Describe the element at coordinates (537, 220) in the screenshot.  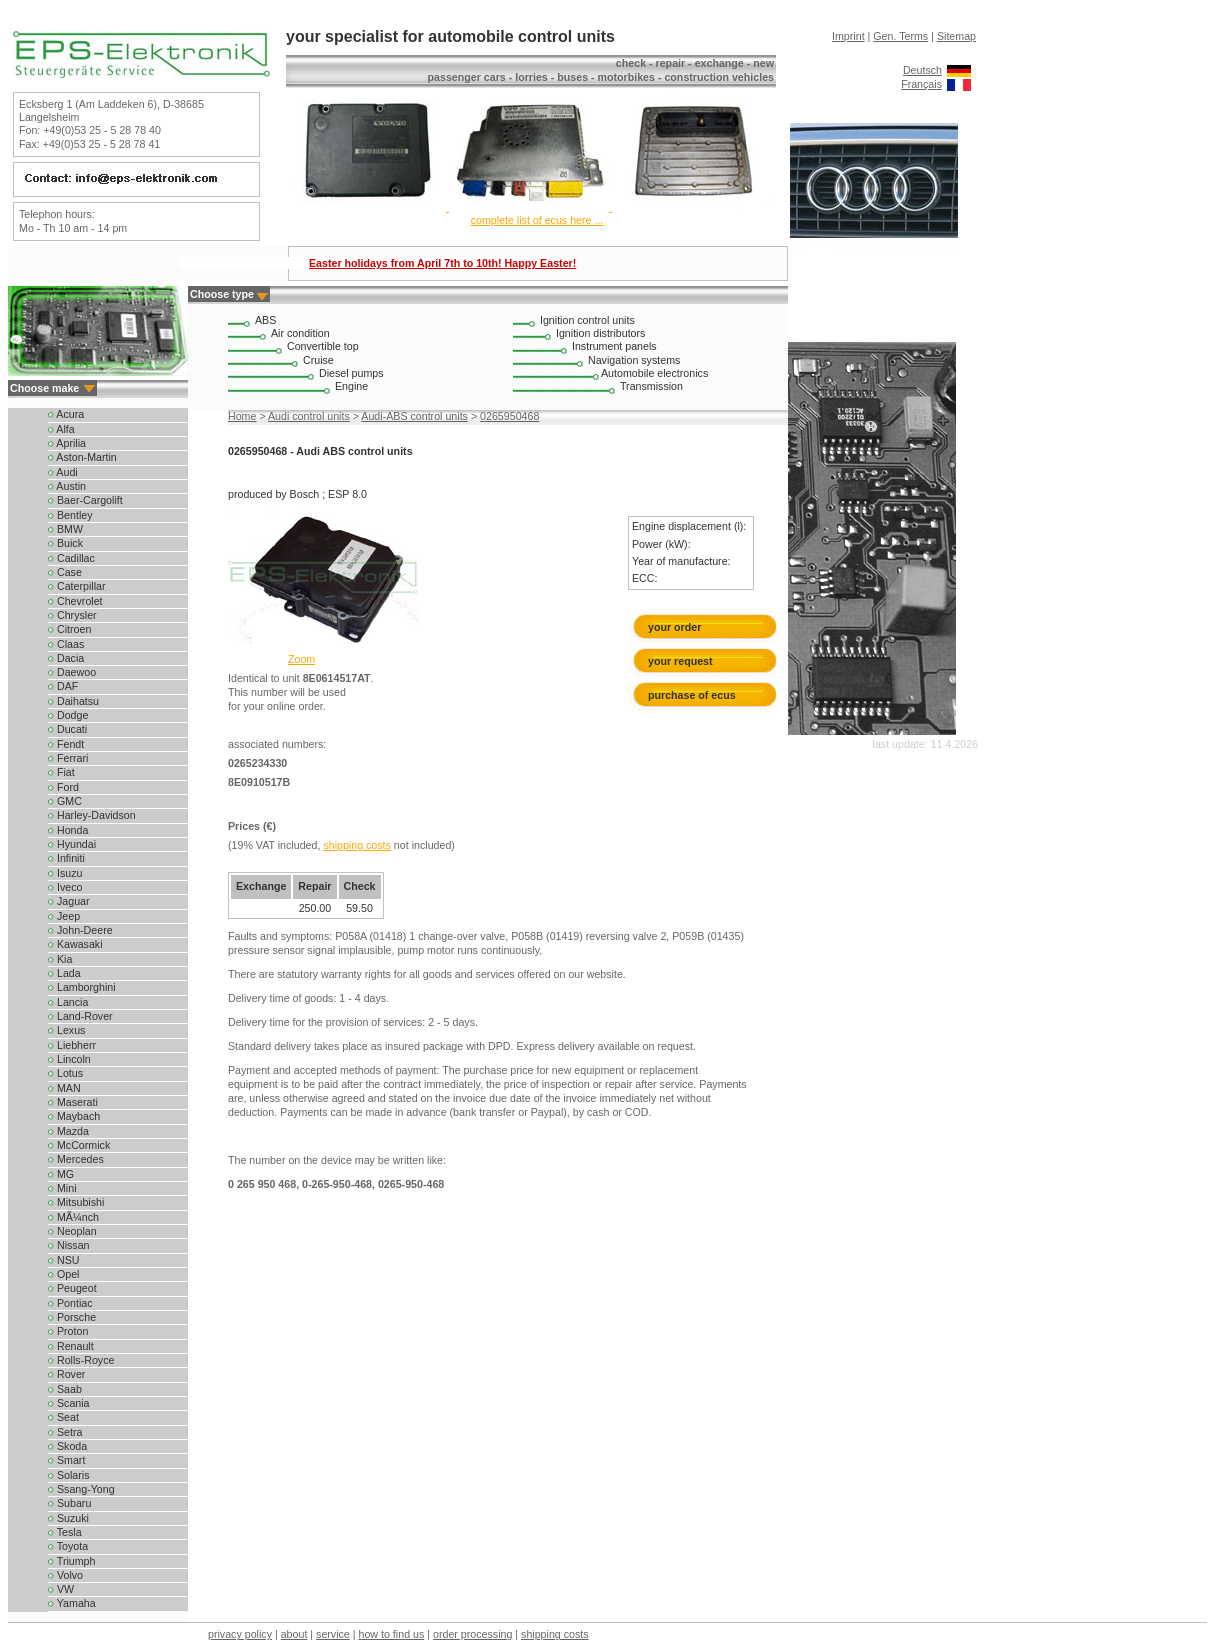
I see `complete list of ecus here ...` at that location.